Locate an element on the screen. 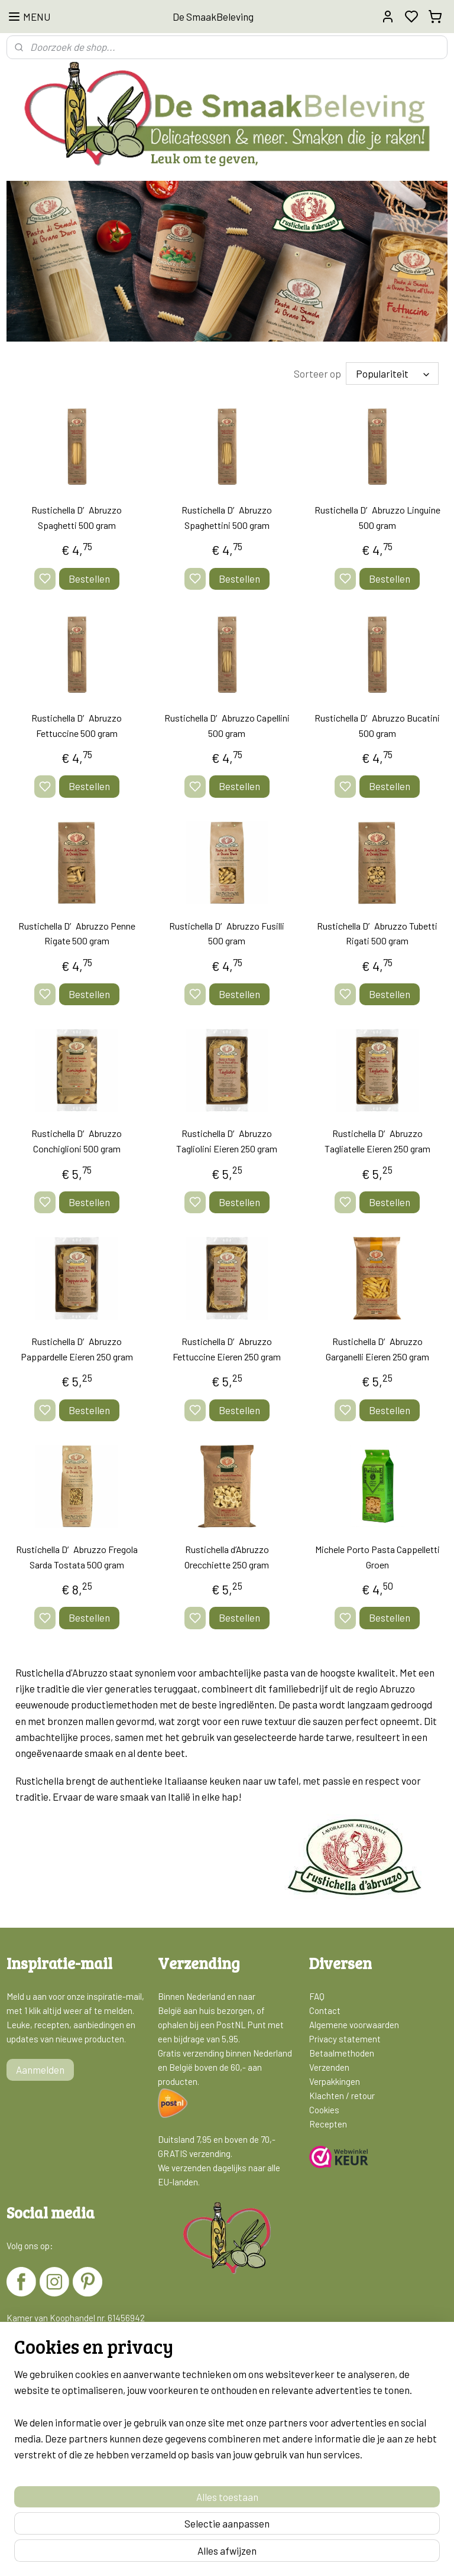  Aanmelden is located at coordinates (40, 2069).